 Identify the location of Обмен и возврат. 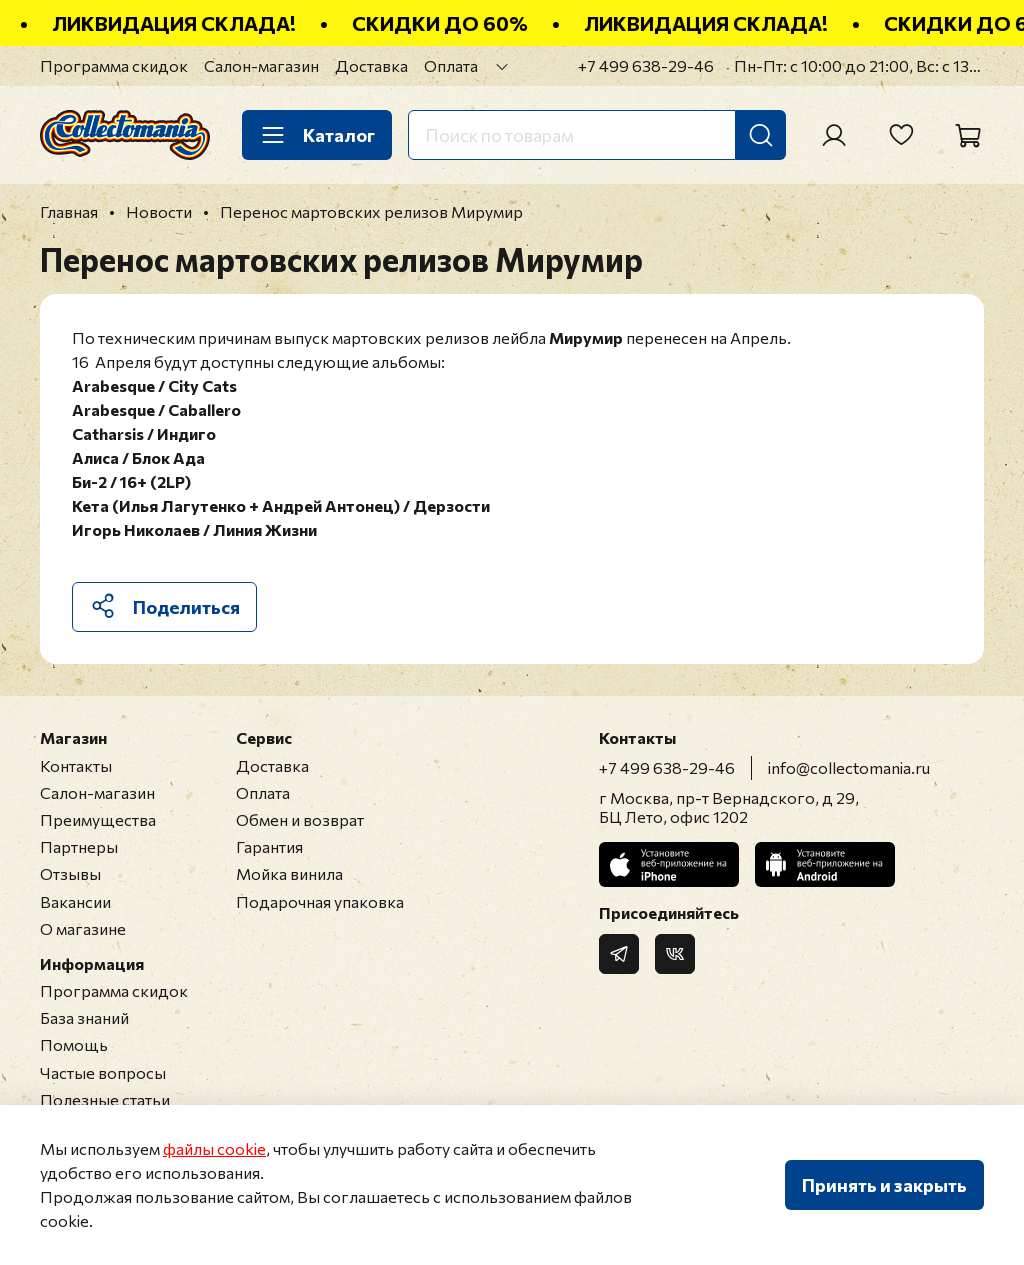
(300, 819).